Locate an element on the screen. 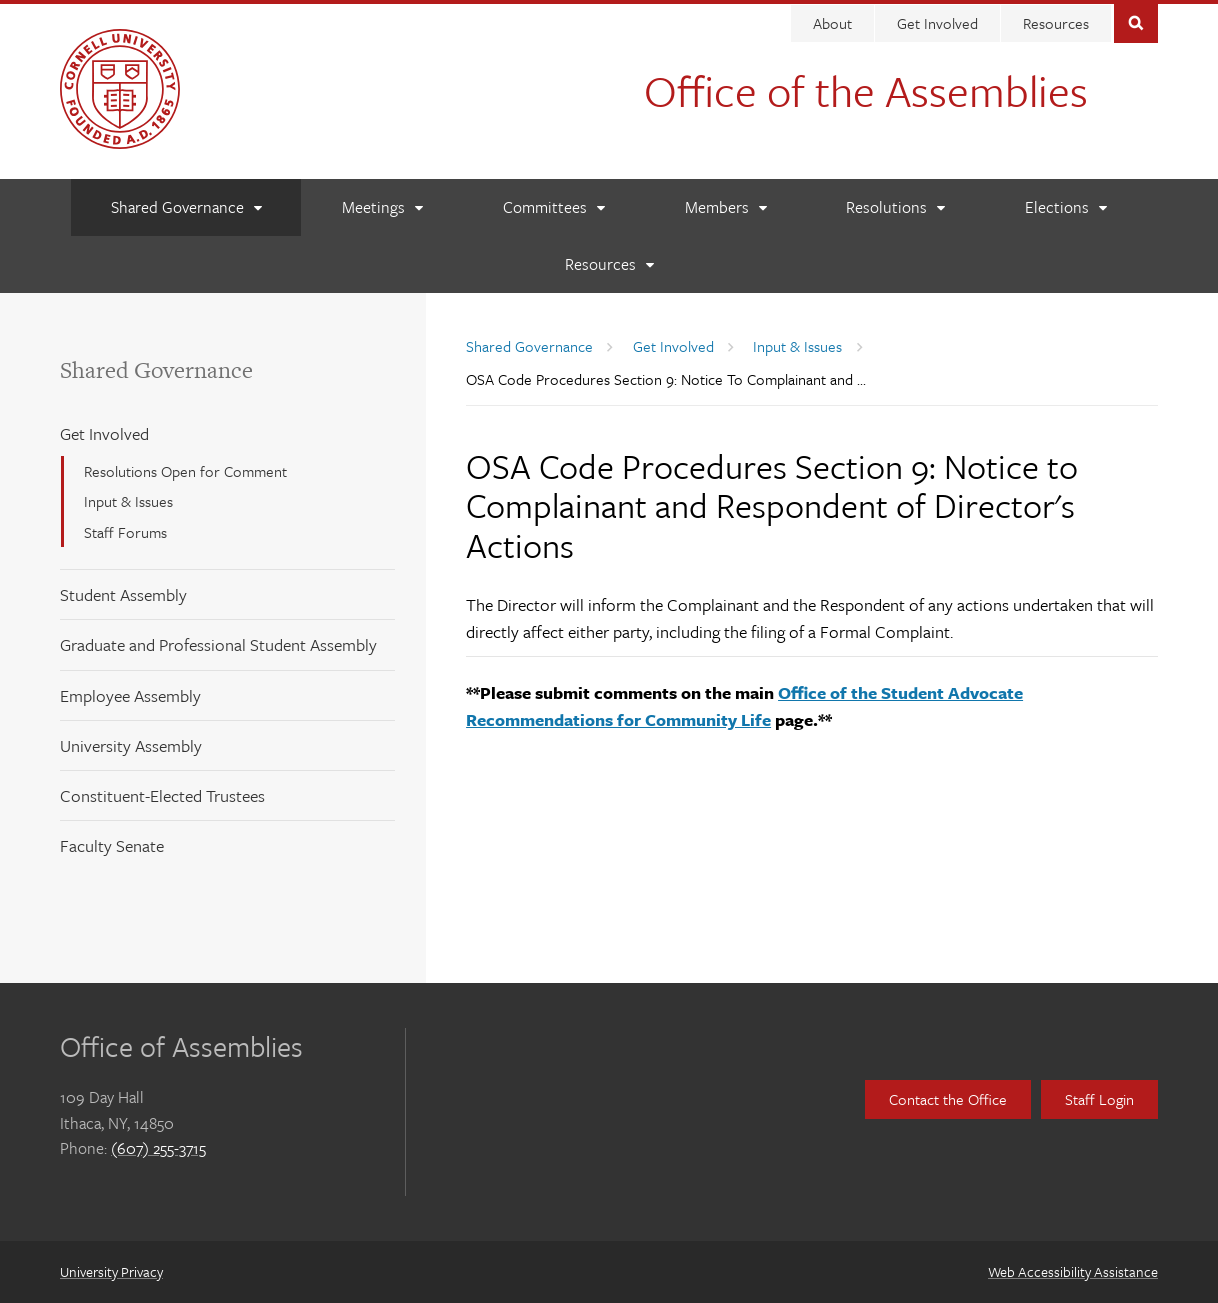 The height and width of the screenshot is (1303, 1218). Employee Assembly is located at coordinates (130, 695).